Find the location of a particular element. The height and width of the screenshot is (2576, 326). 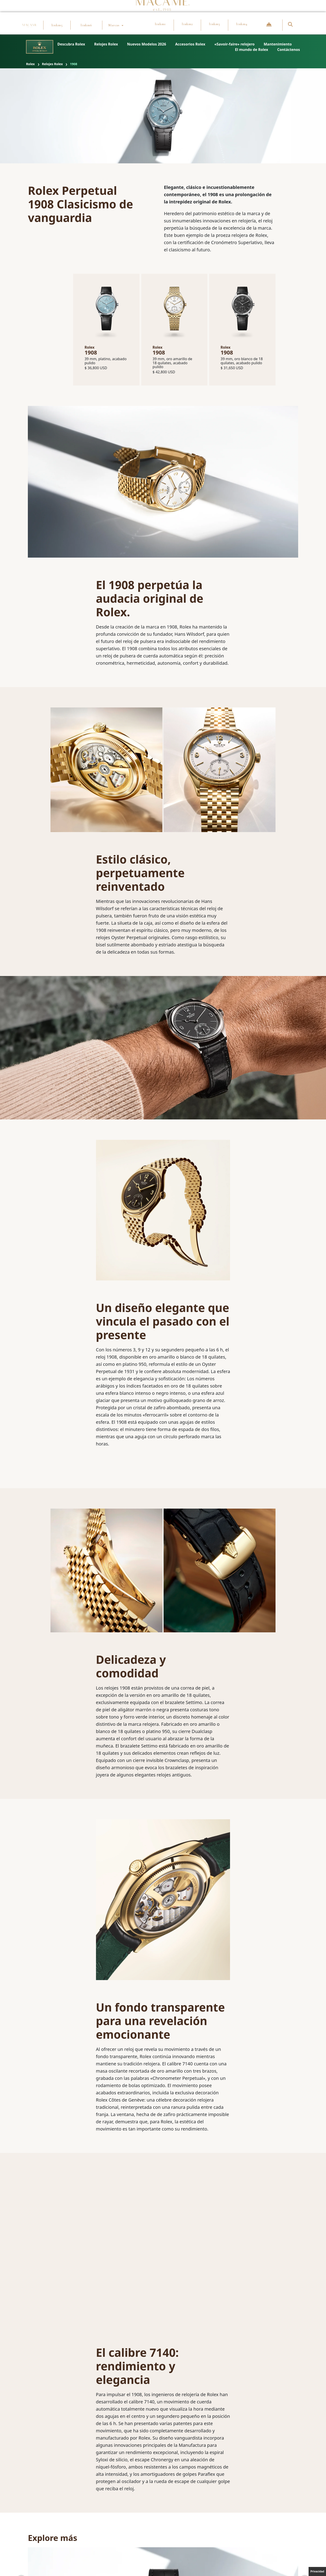

«Savoir-faire» relojero is located at coordinates (234, 44).